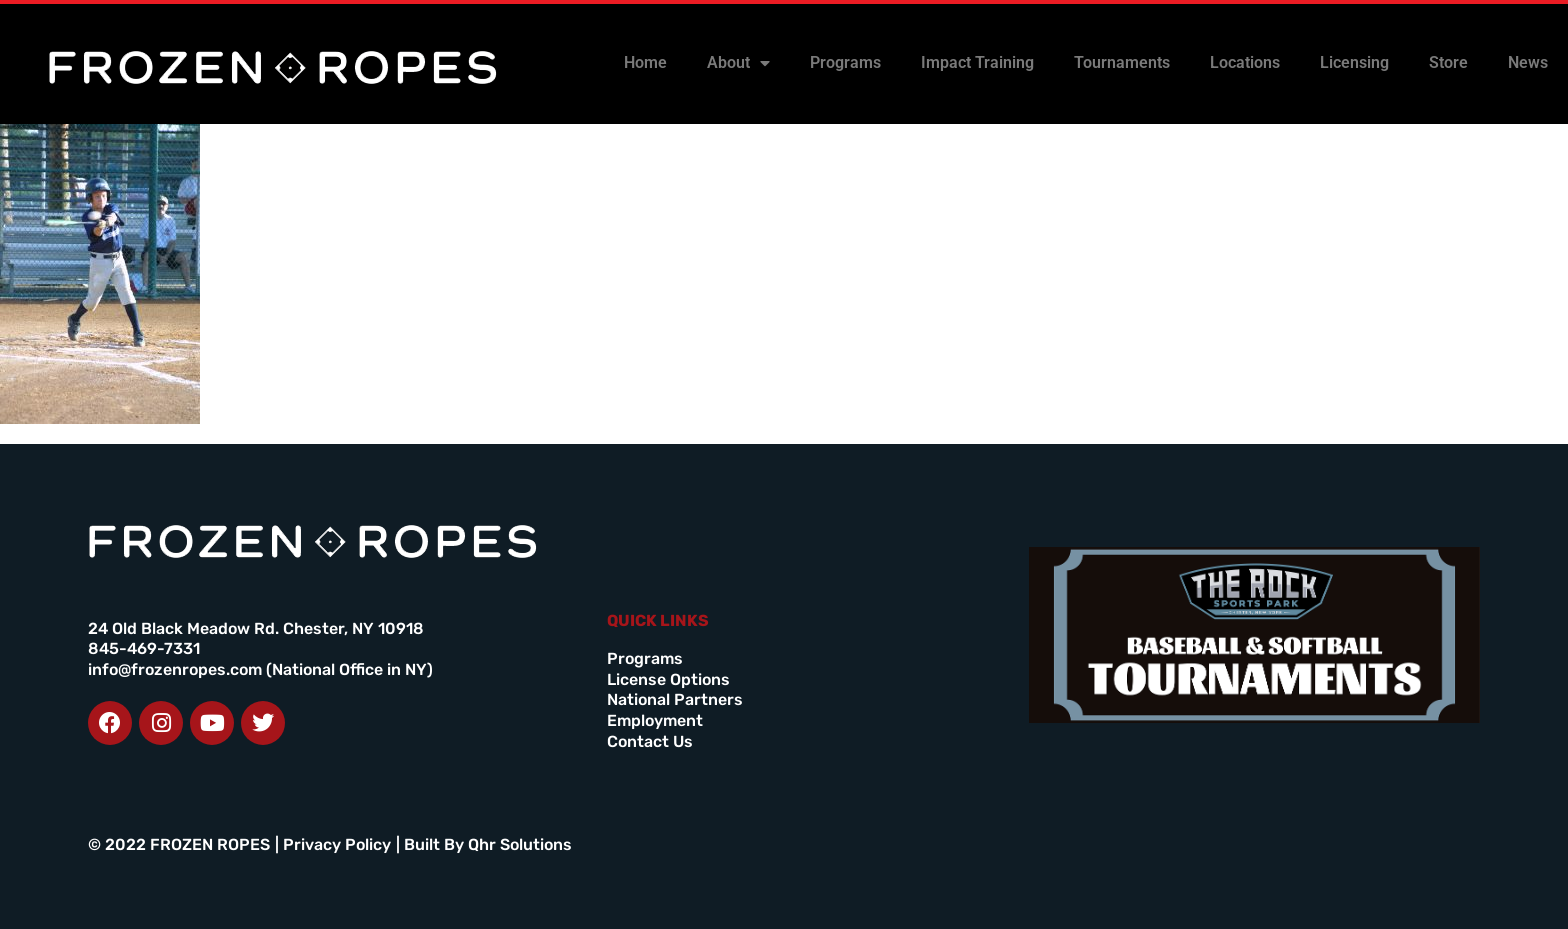  Describe the element at coordinates (1354, 62) in the screenshot. I see `Licensing` at that location.